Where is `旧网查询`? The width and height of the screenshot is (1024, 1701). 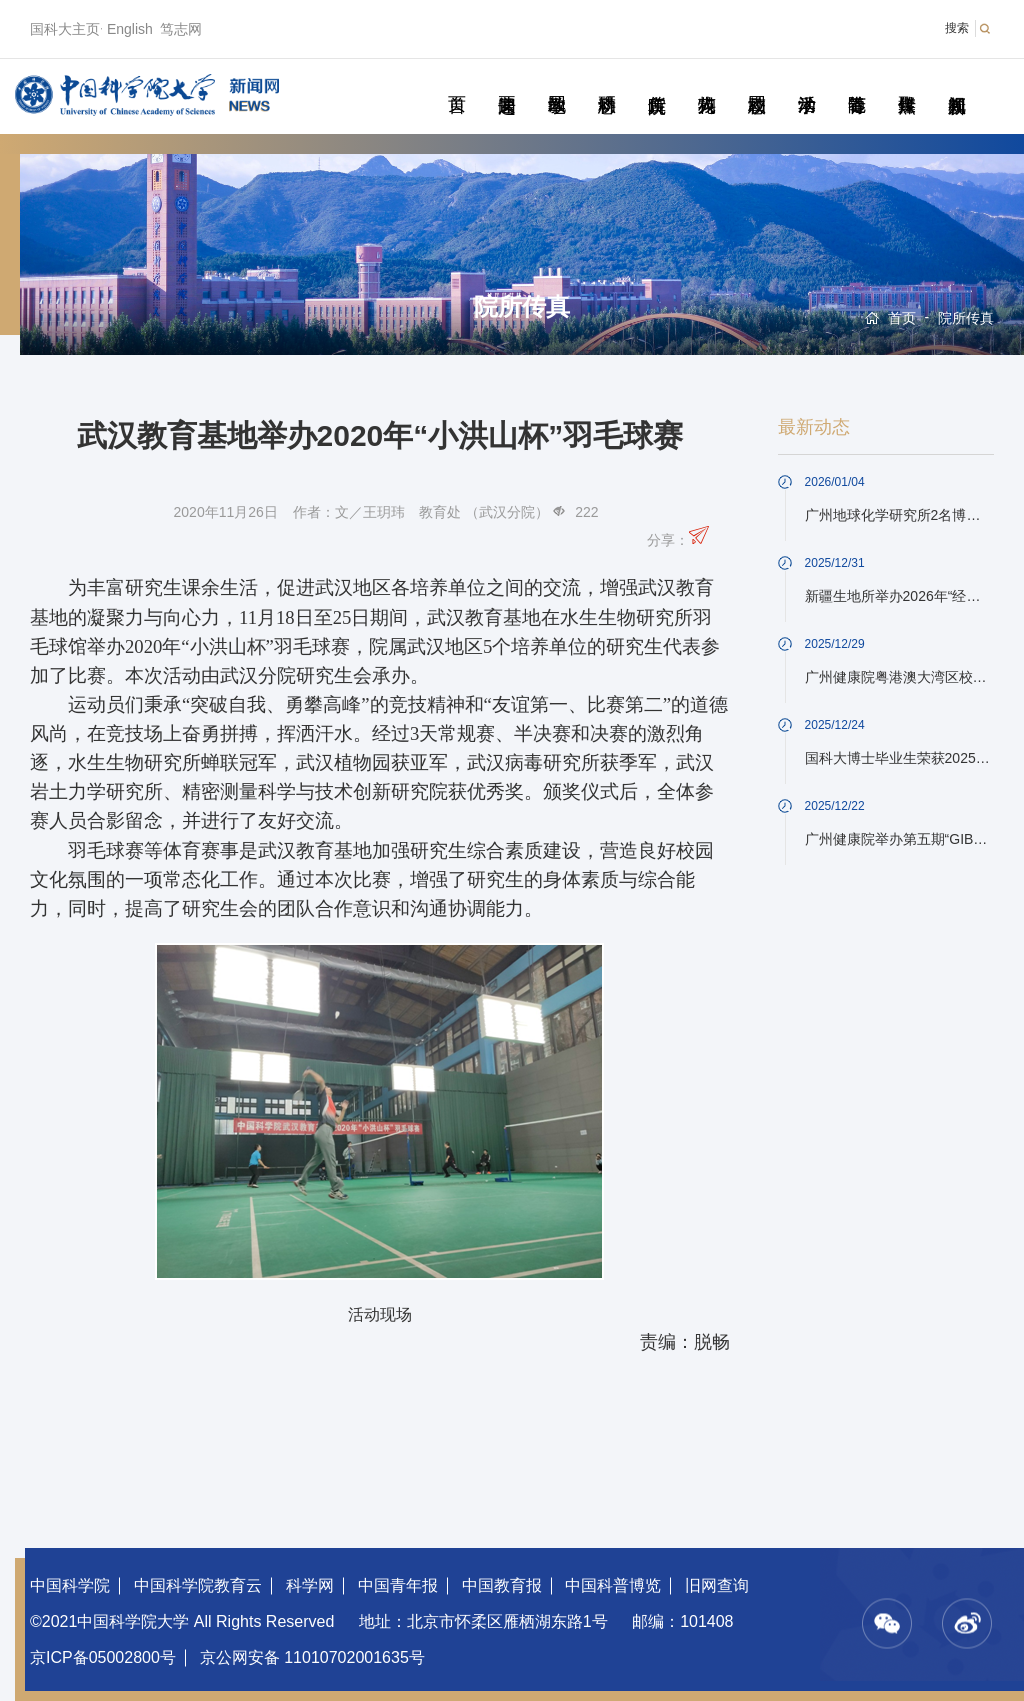
旧网查询 is located at coordinates (717, 1585).